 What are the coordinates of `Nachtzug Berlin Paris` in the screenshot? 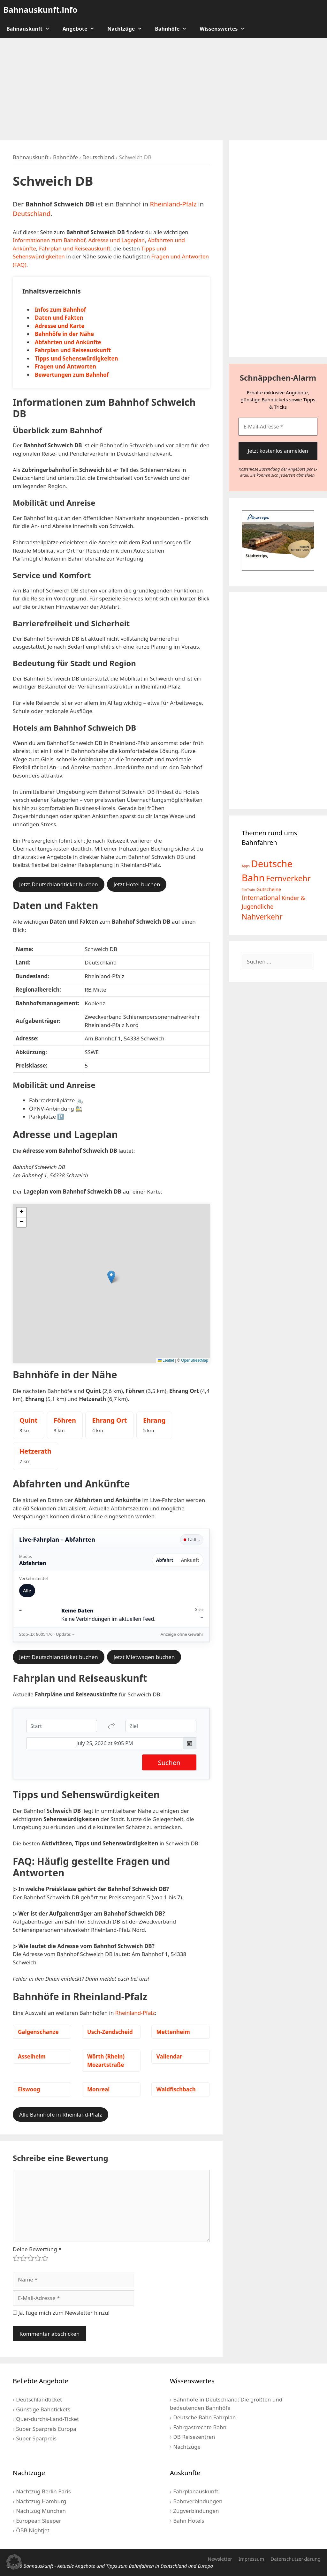 It's located at (43, 2491).